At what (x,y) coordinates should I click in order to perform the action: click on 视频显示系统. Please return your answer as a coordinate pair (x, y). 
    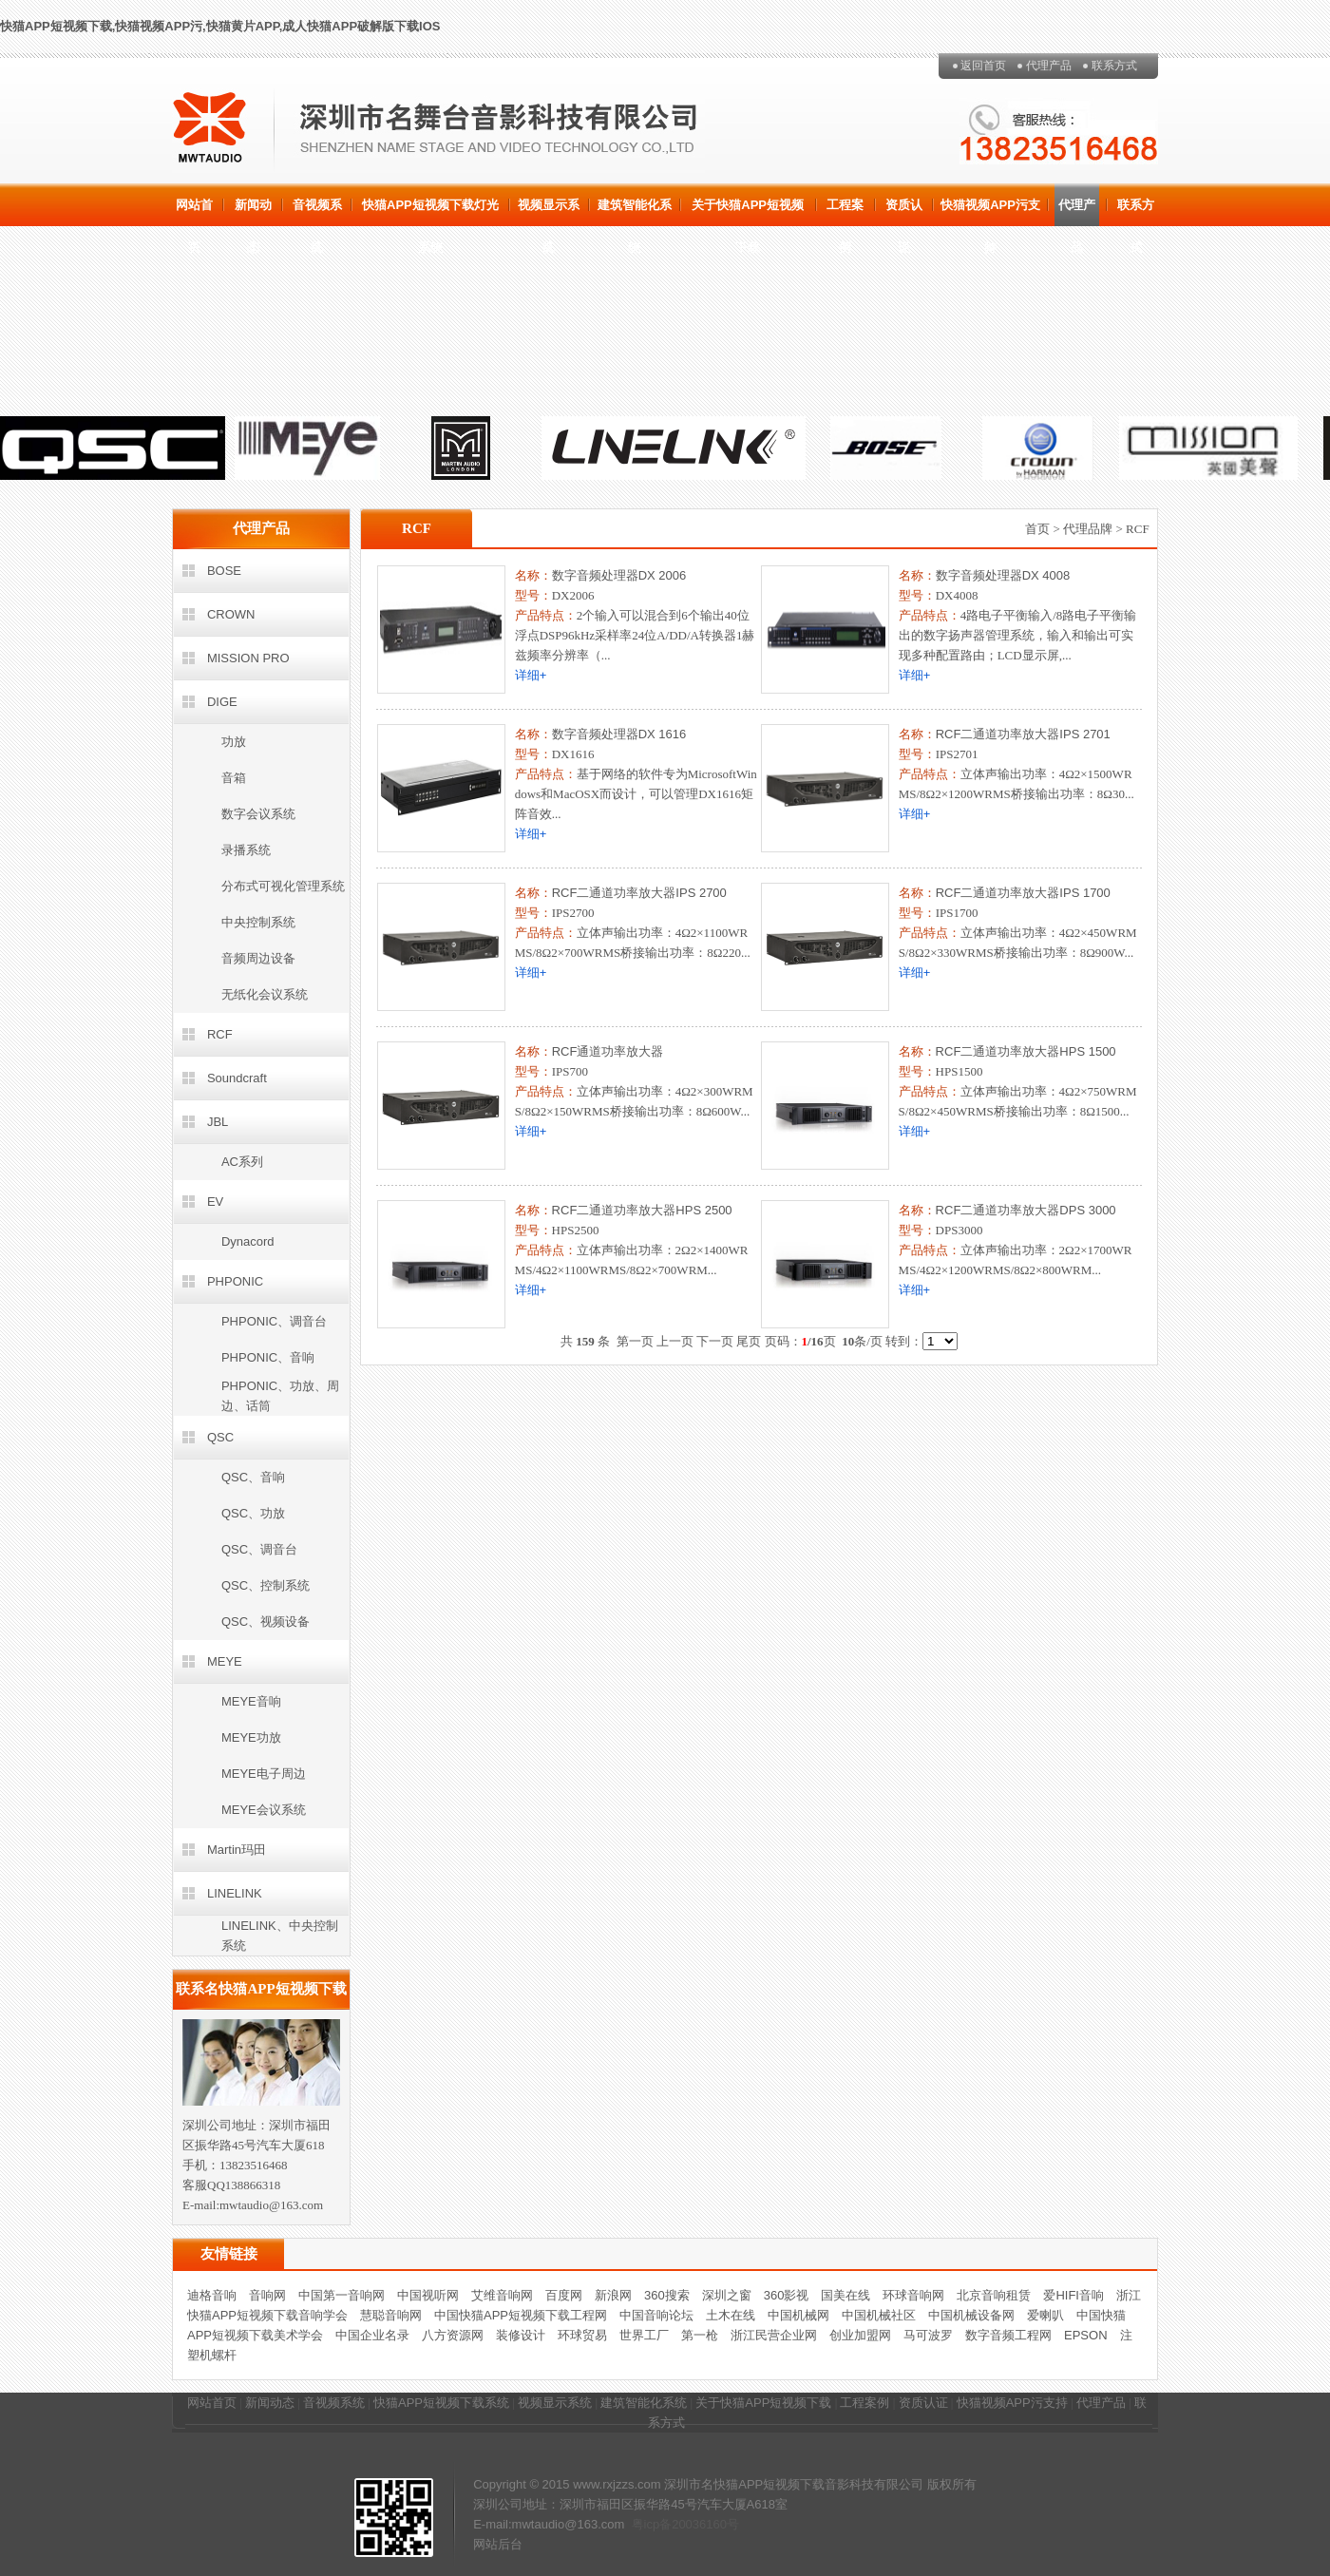
    Looking at the image, I should click on (549, 212).